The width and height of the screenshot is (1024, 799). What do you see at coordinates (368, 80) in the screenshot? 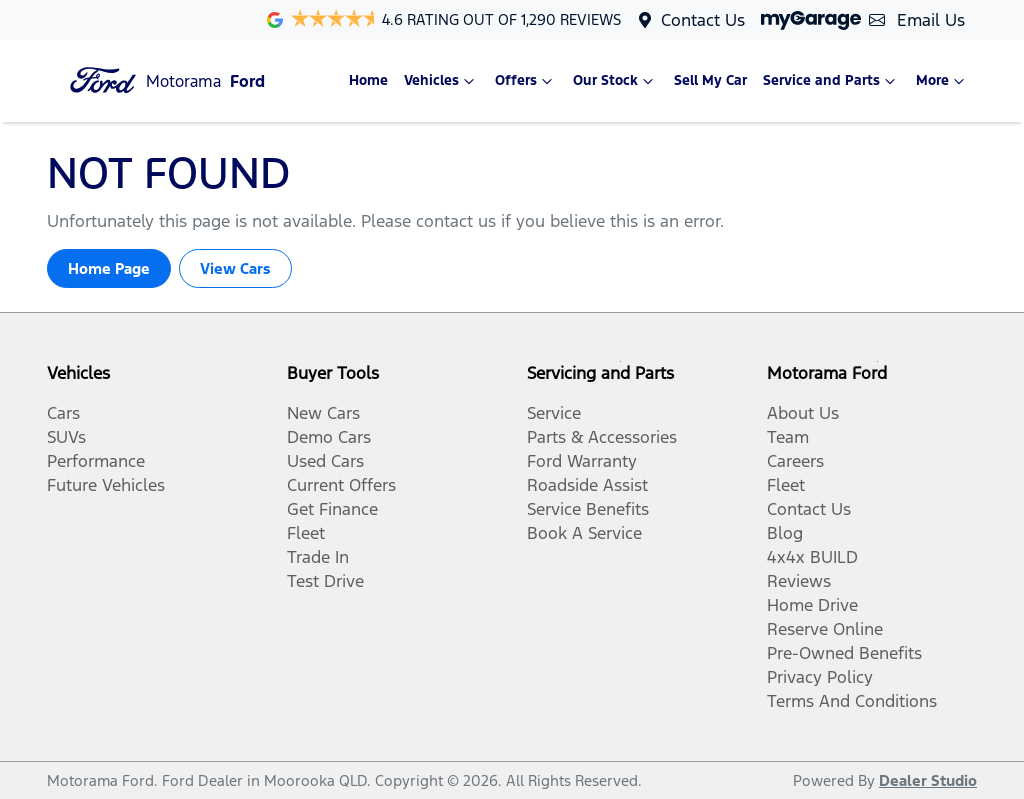
I see `Home` at bounding box center [368, 80].